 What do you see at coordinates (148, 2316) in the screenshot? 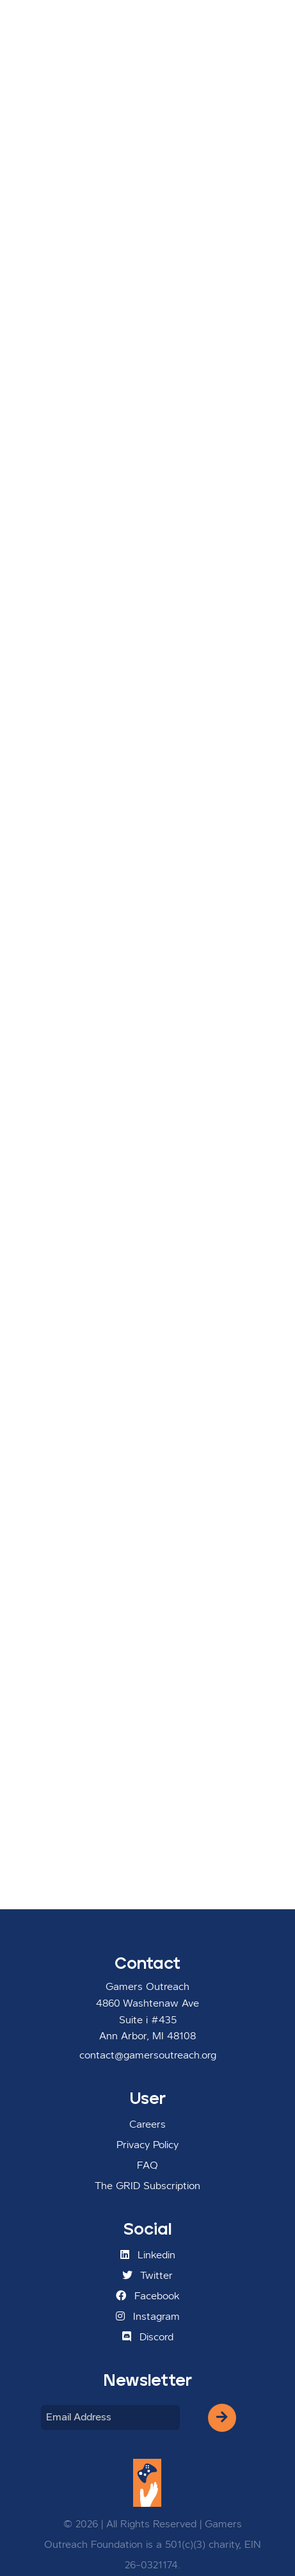
I see `Instagram` at bounding box center [148, 2316].